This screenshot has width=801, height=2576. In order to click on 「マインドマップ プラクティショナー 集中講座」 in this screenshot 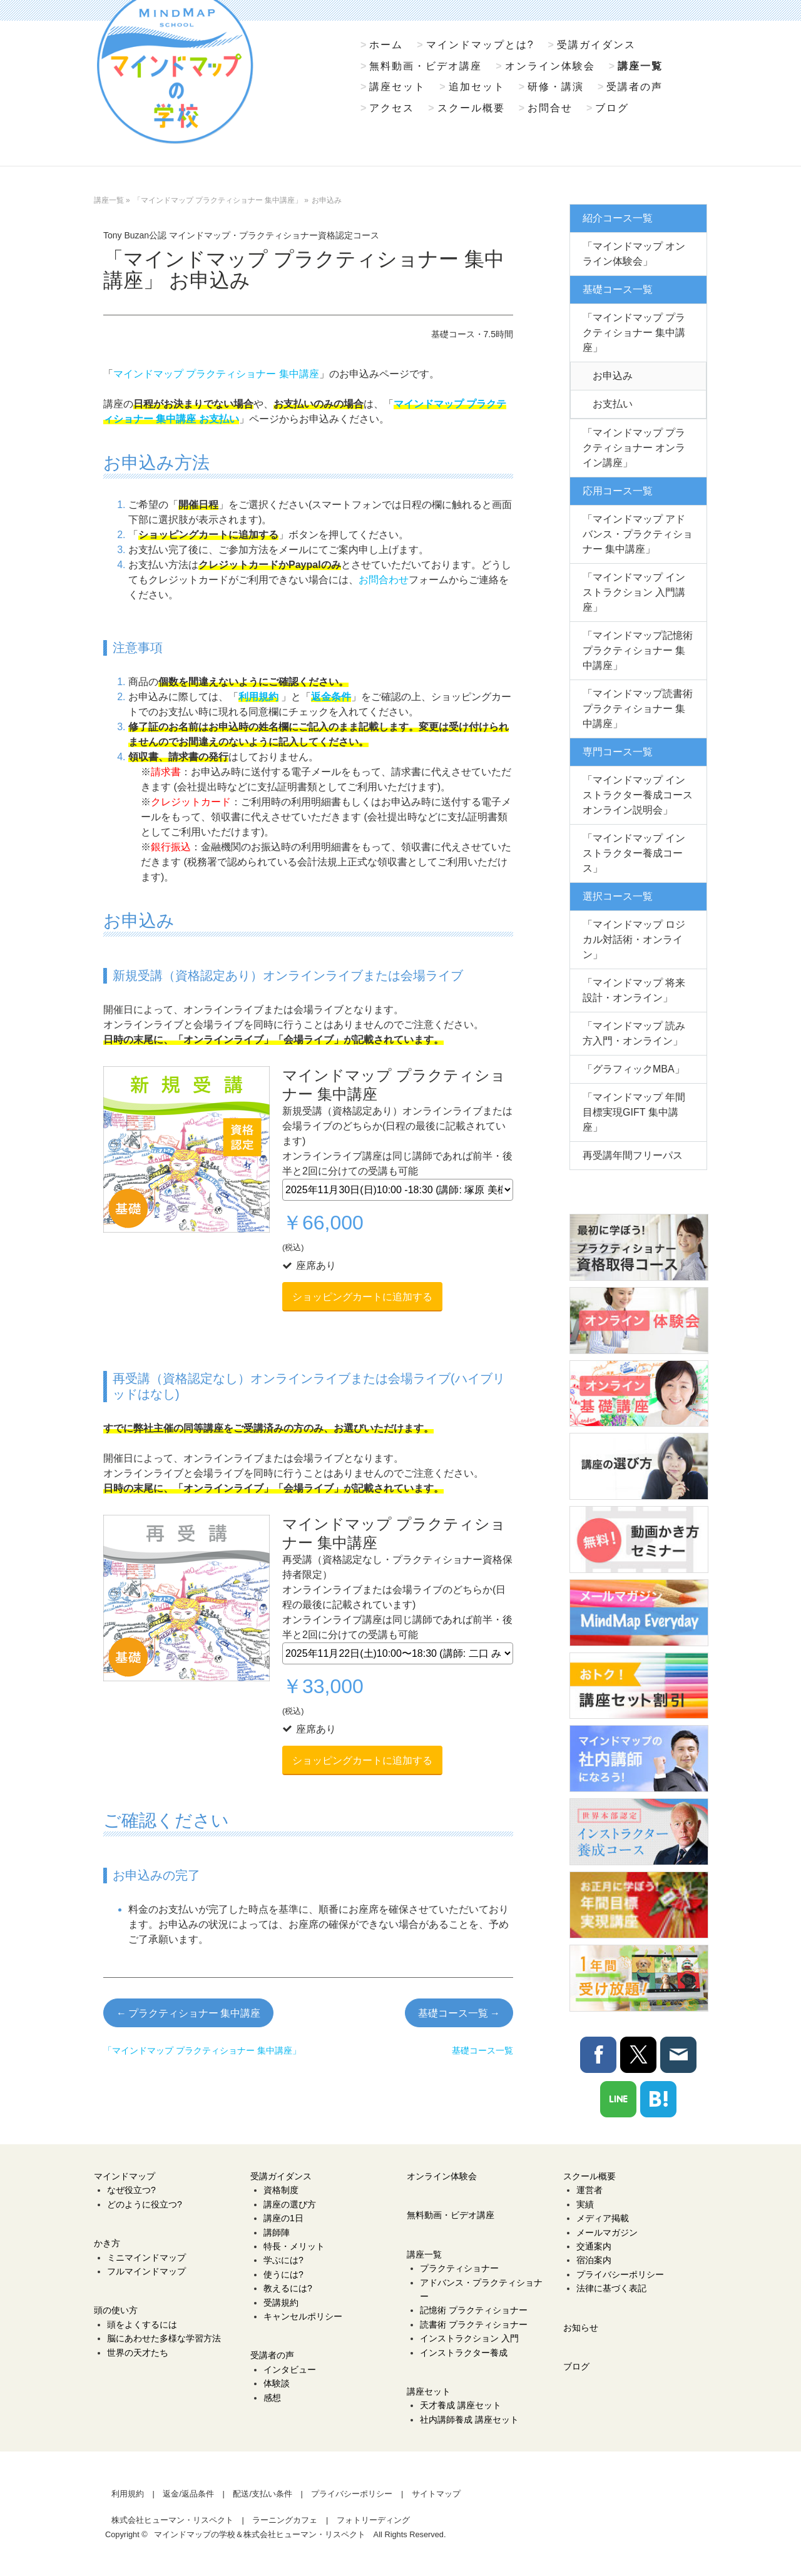, I will do `click(634, 332)`.